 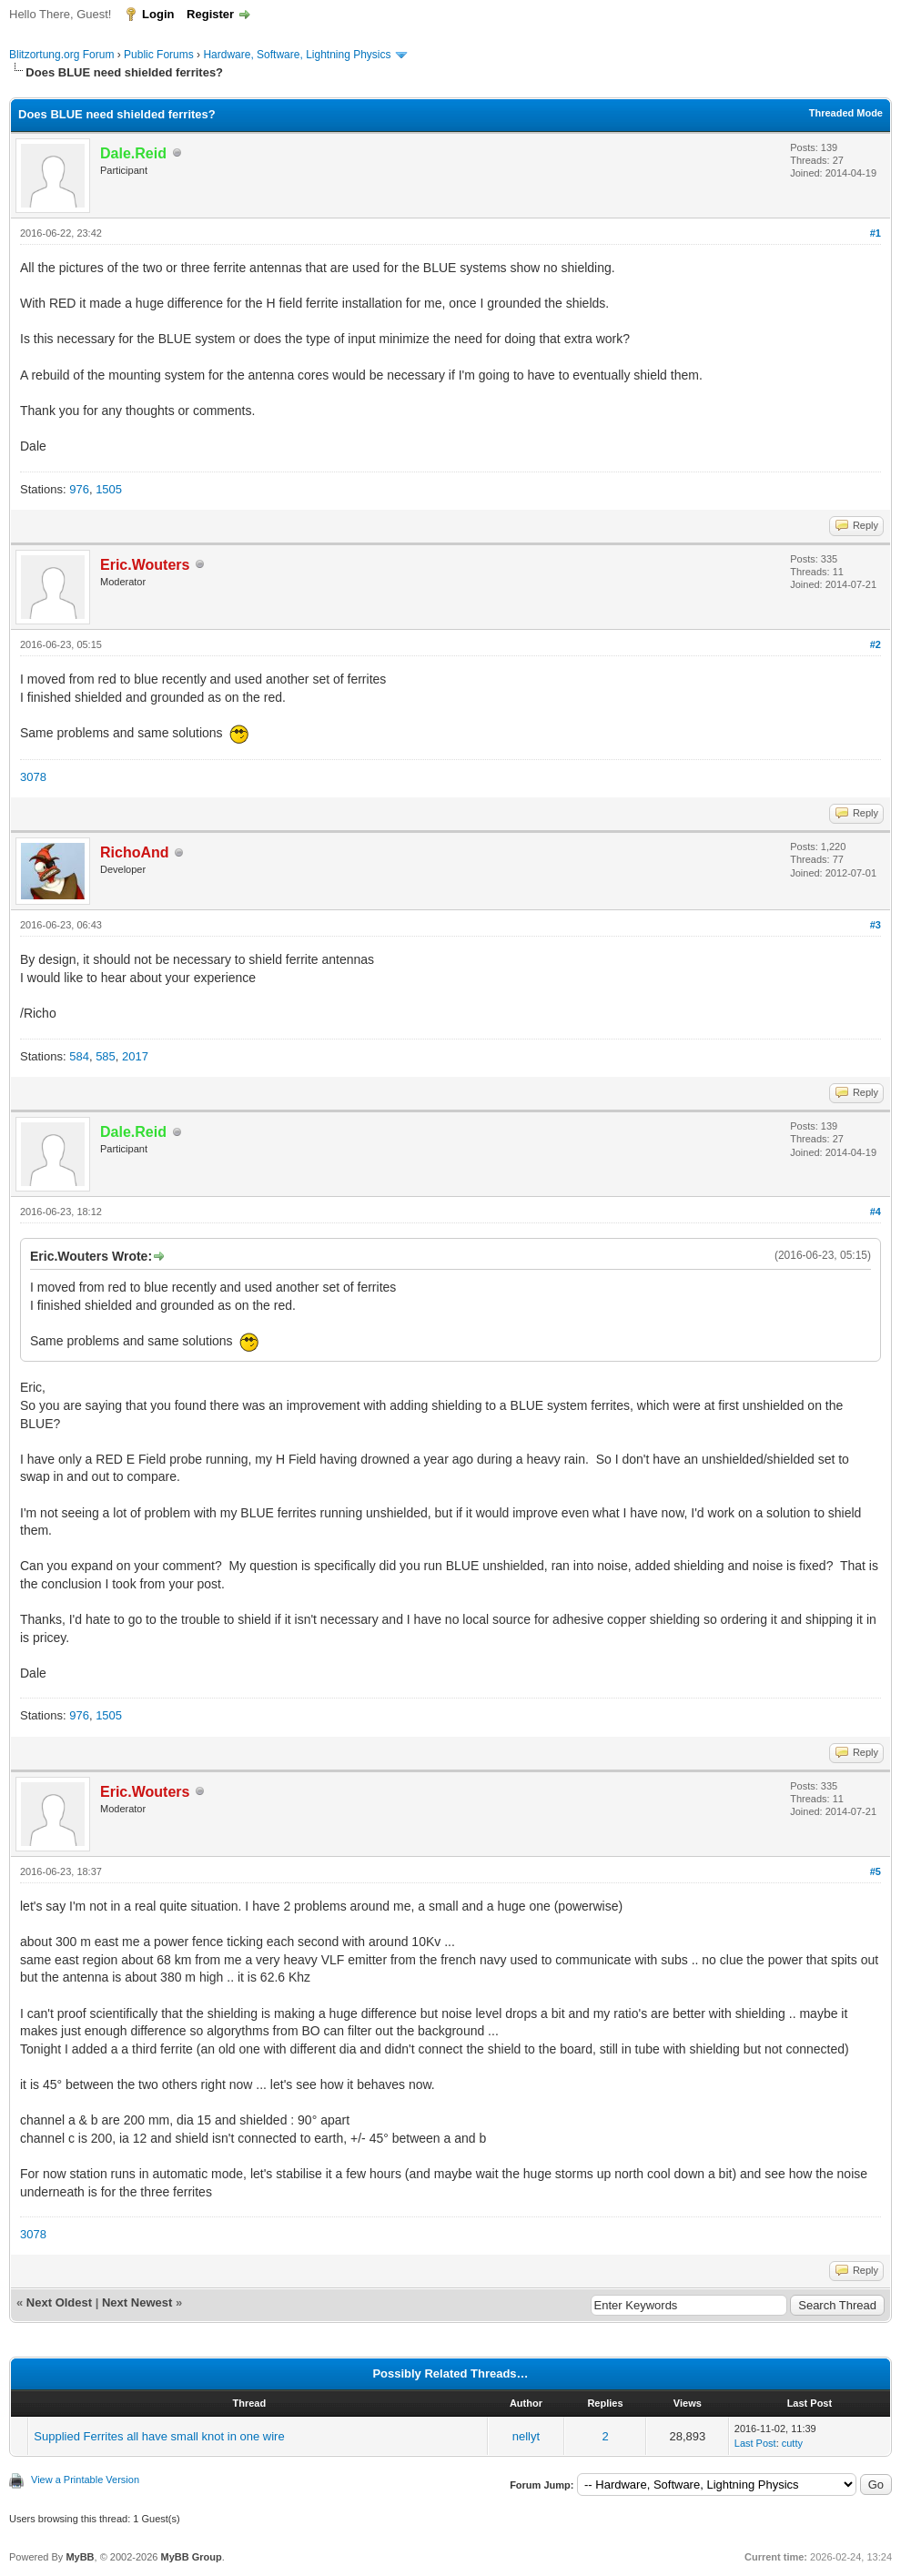 What do you see at coordinates (875, 233) in the screenshot?
I see `#1` at bounding box center [875, 233].